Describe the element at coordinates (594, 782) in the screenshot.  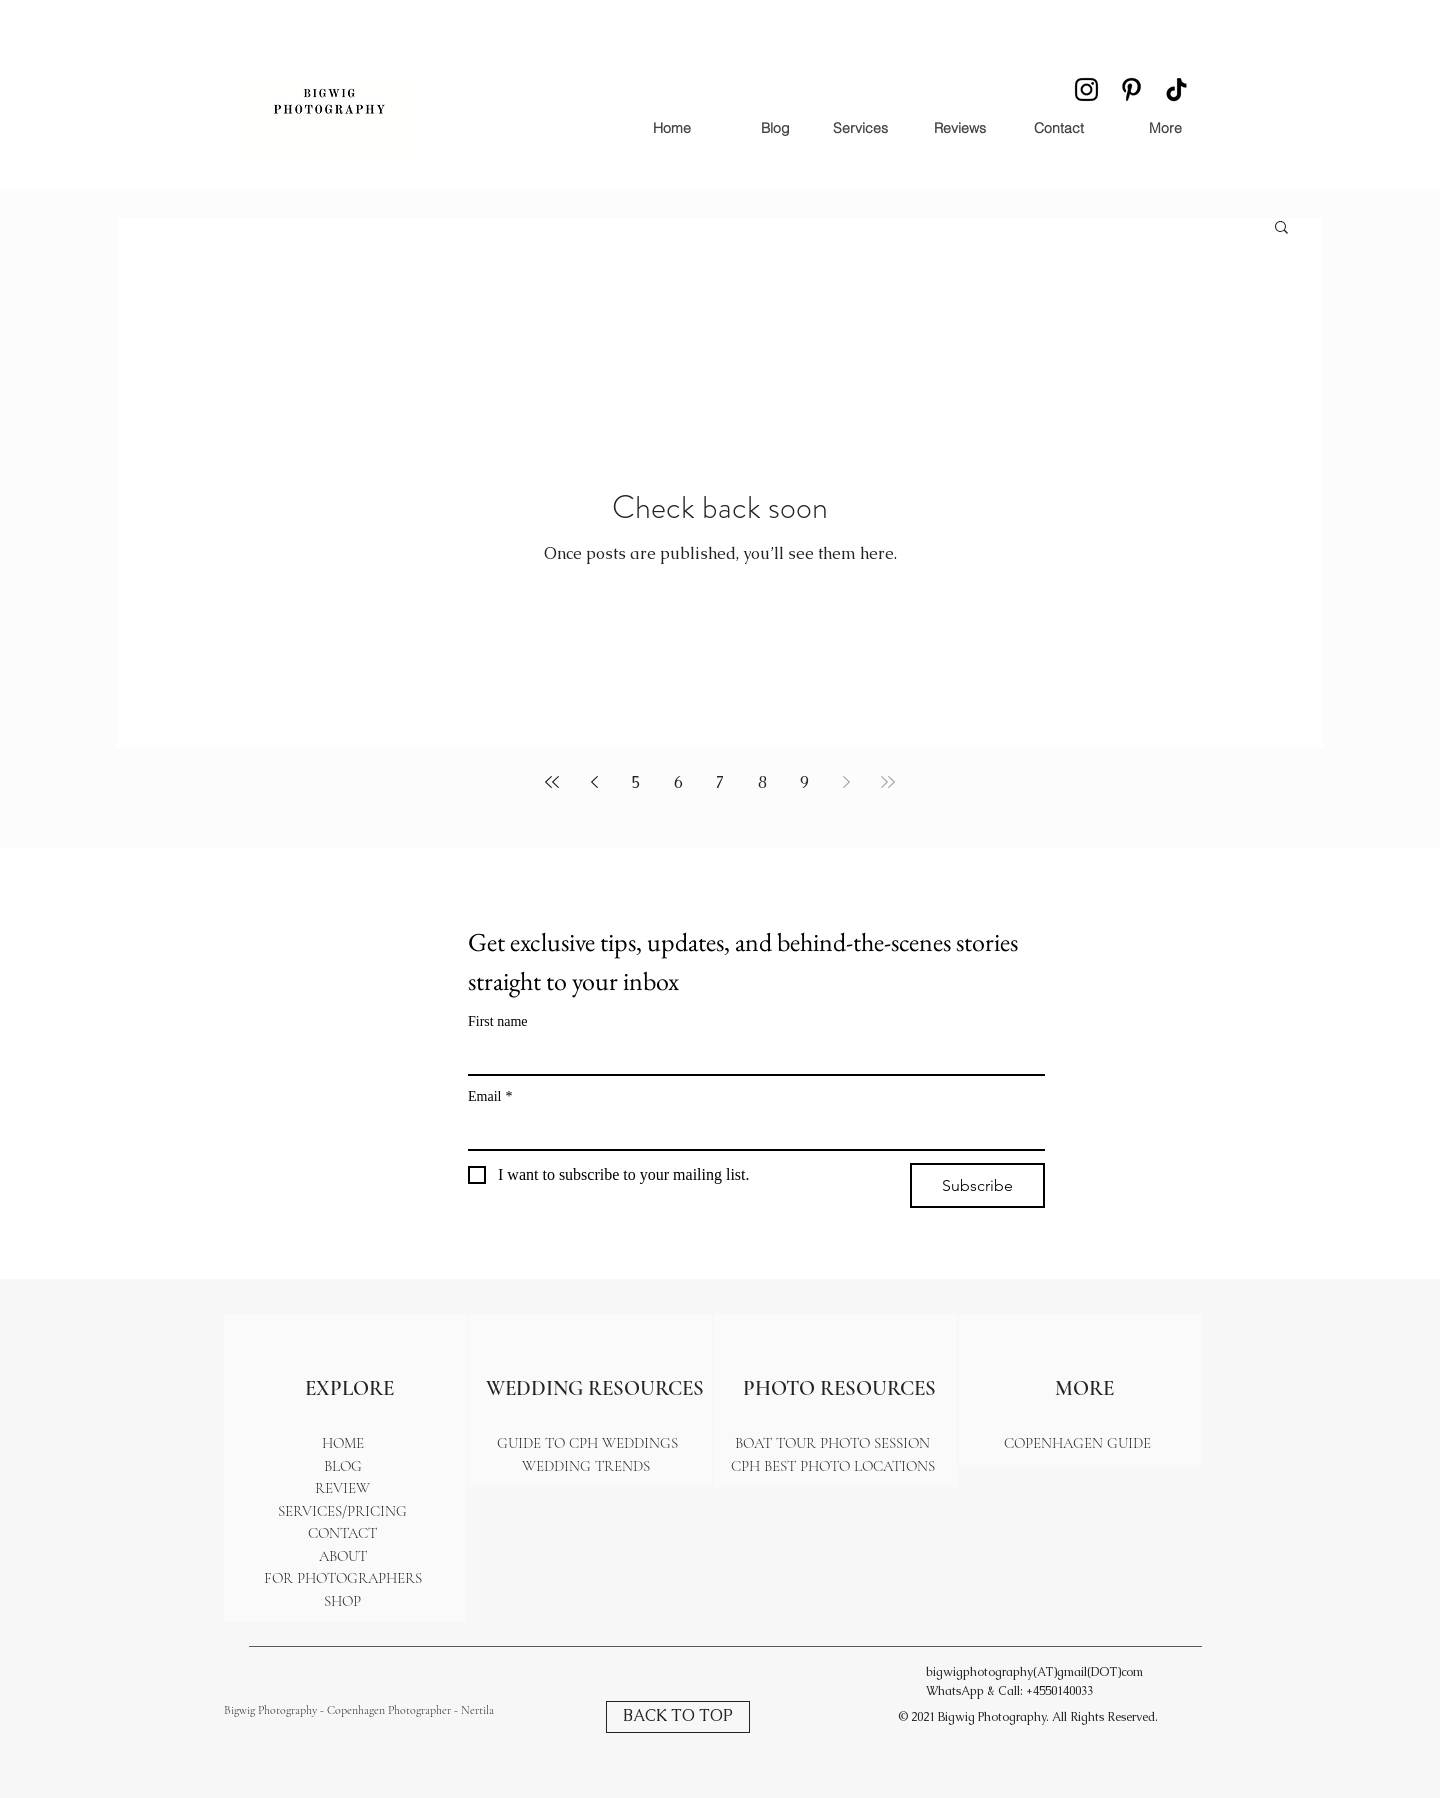
I see `[Previous page]` at that location.